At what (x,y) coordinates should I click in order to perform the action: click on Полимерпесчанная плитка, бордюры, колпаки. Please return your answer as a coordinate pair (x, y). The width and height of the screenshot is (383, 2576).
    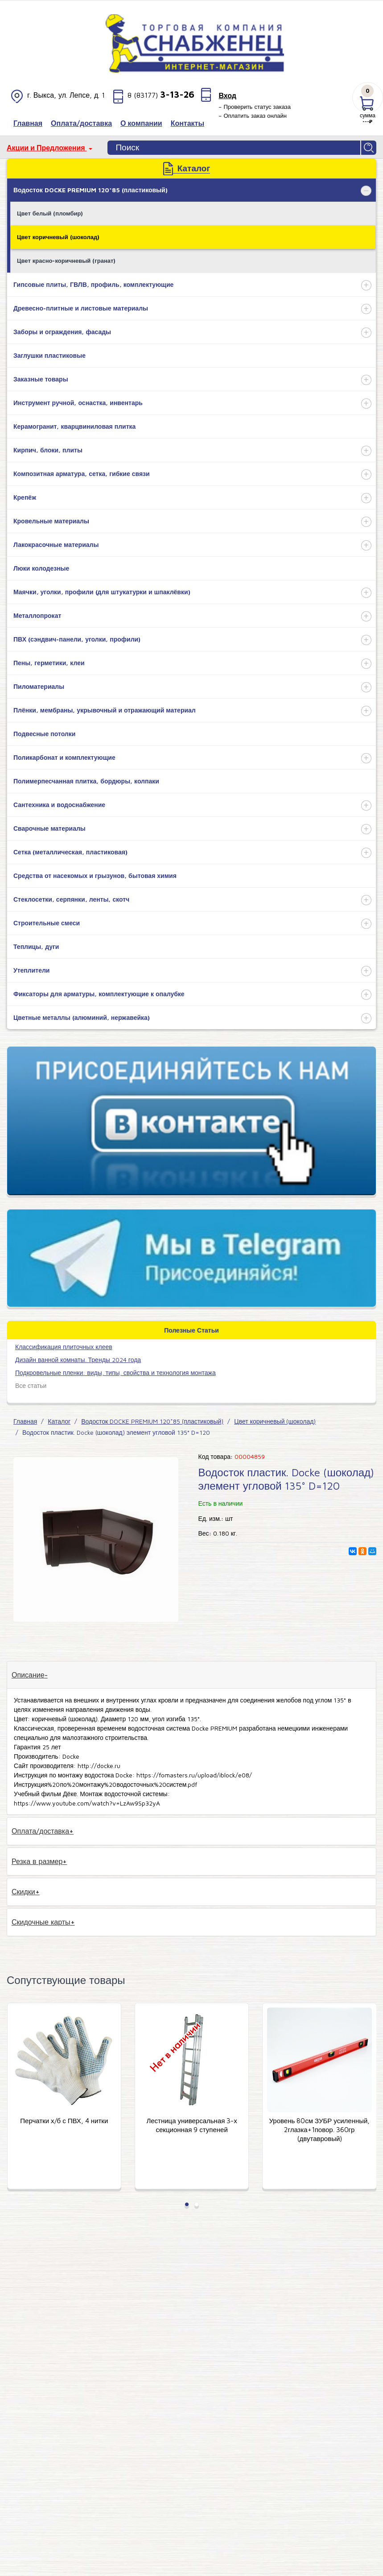
    Looking at the image, I should click on (86, 781).